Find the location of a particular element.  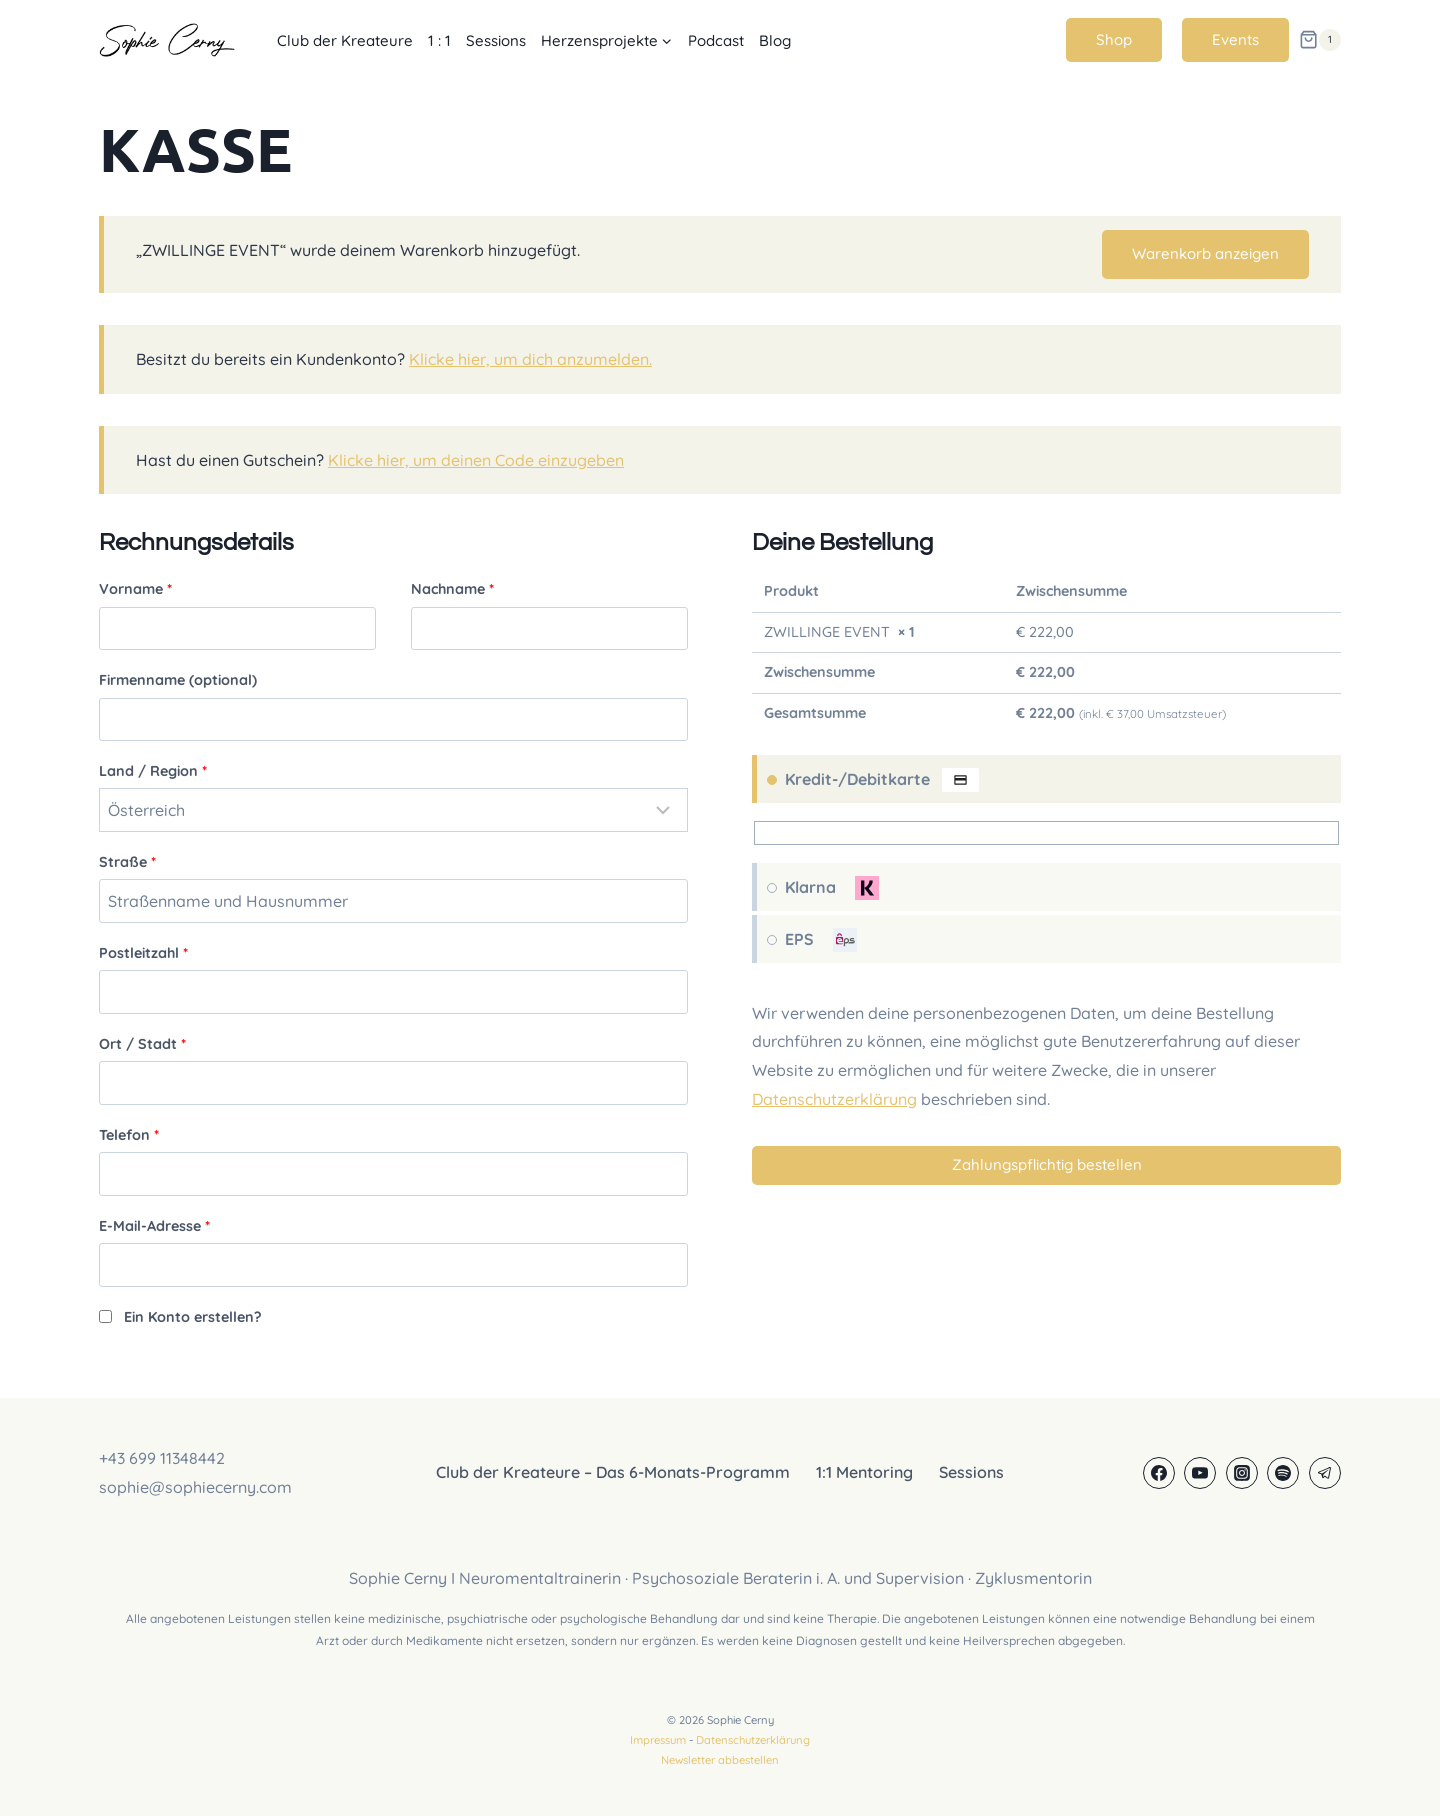

Shop is located at coordinates (1114, 39).